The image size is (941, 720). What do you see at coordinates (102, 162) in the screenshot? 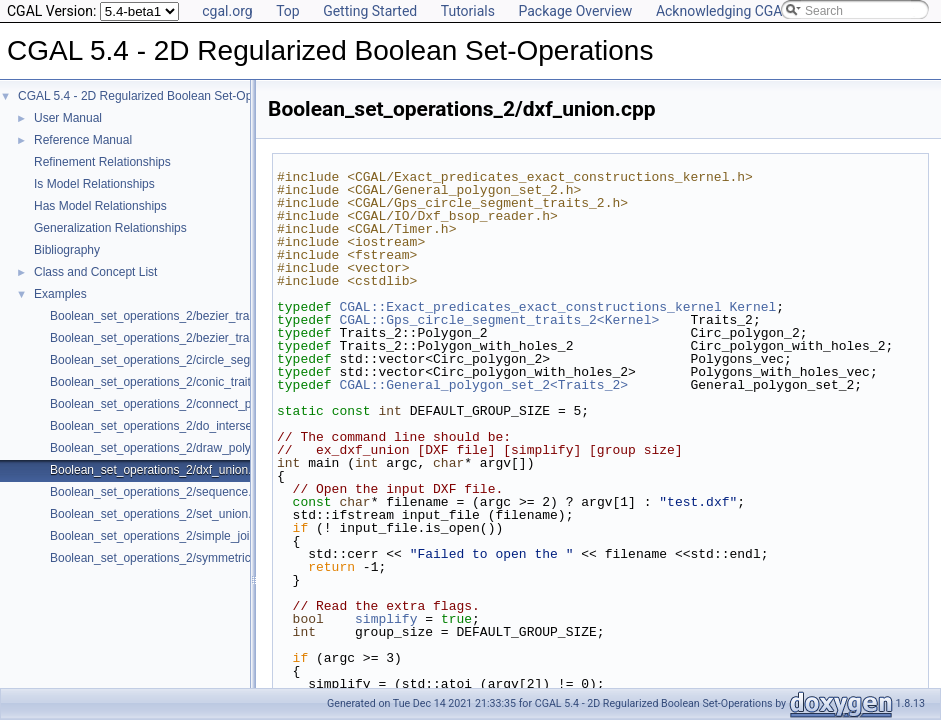
I see `Refinement Relationships` at bounding box center [102, 162].